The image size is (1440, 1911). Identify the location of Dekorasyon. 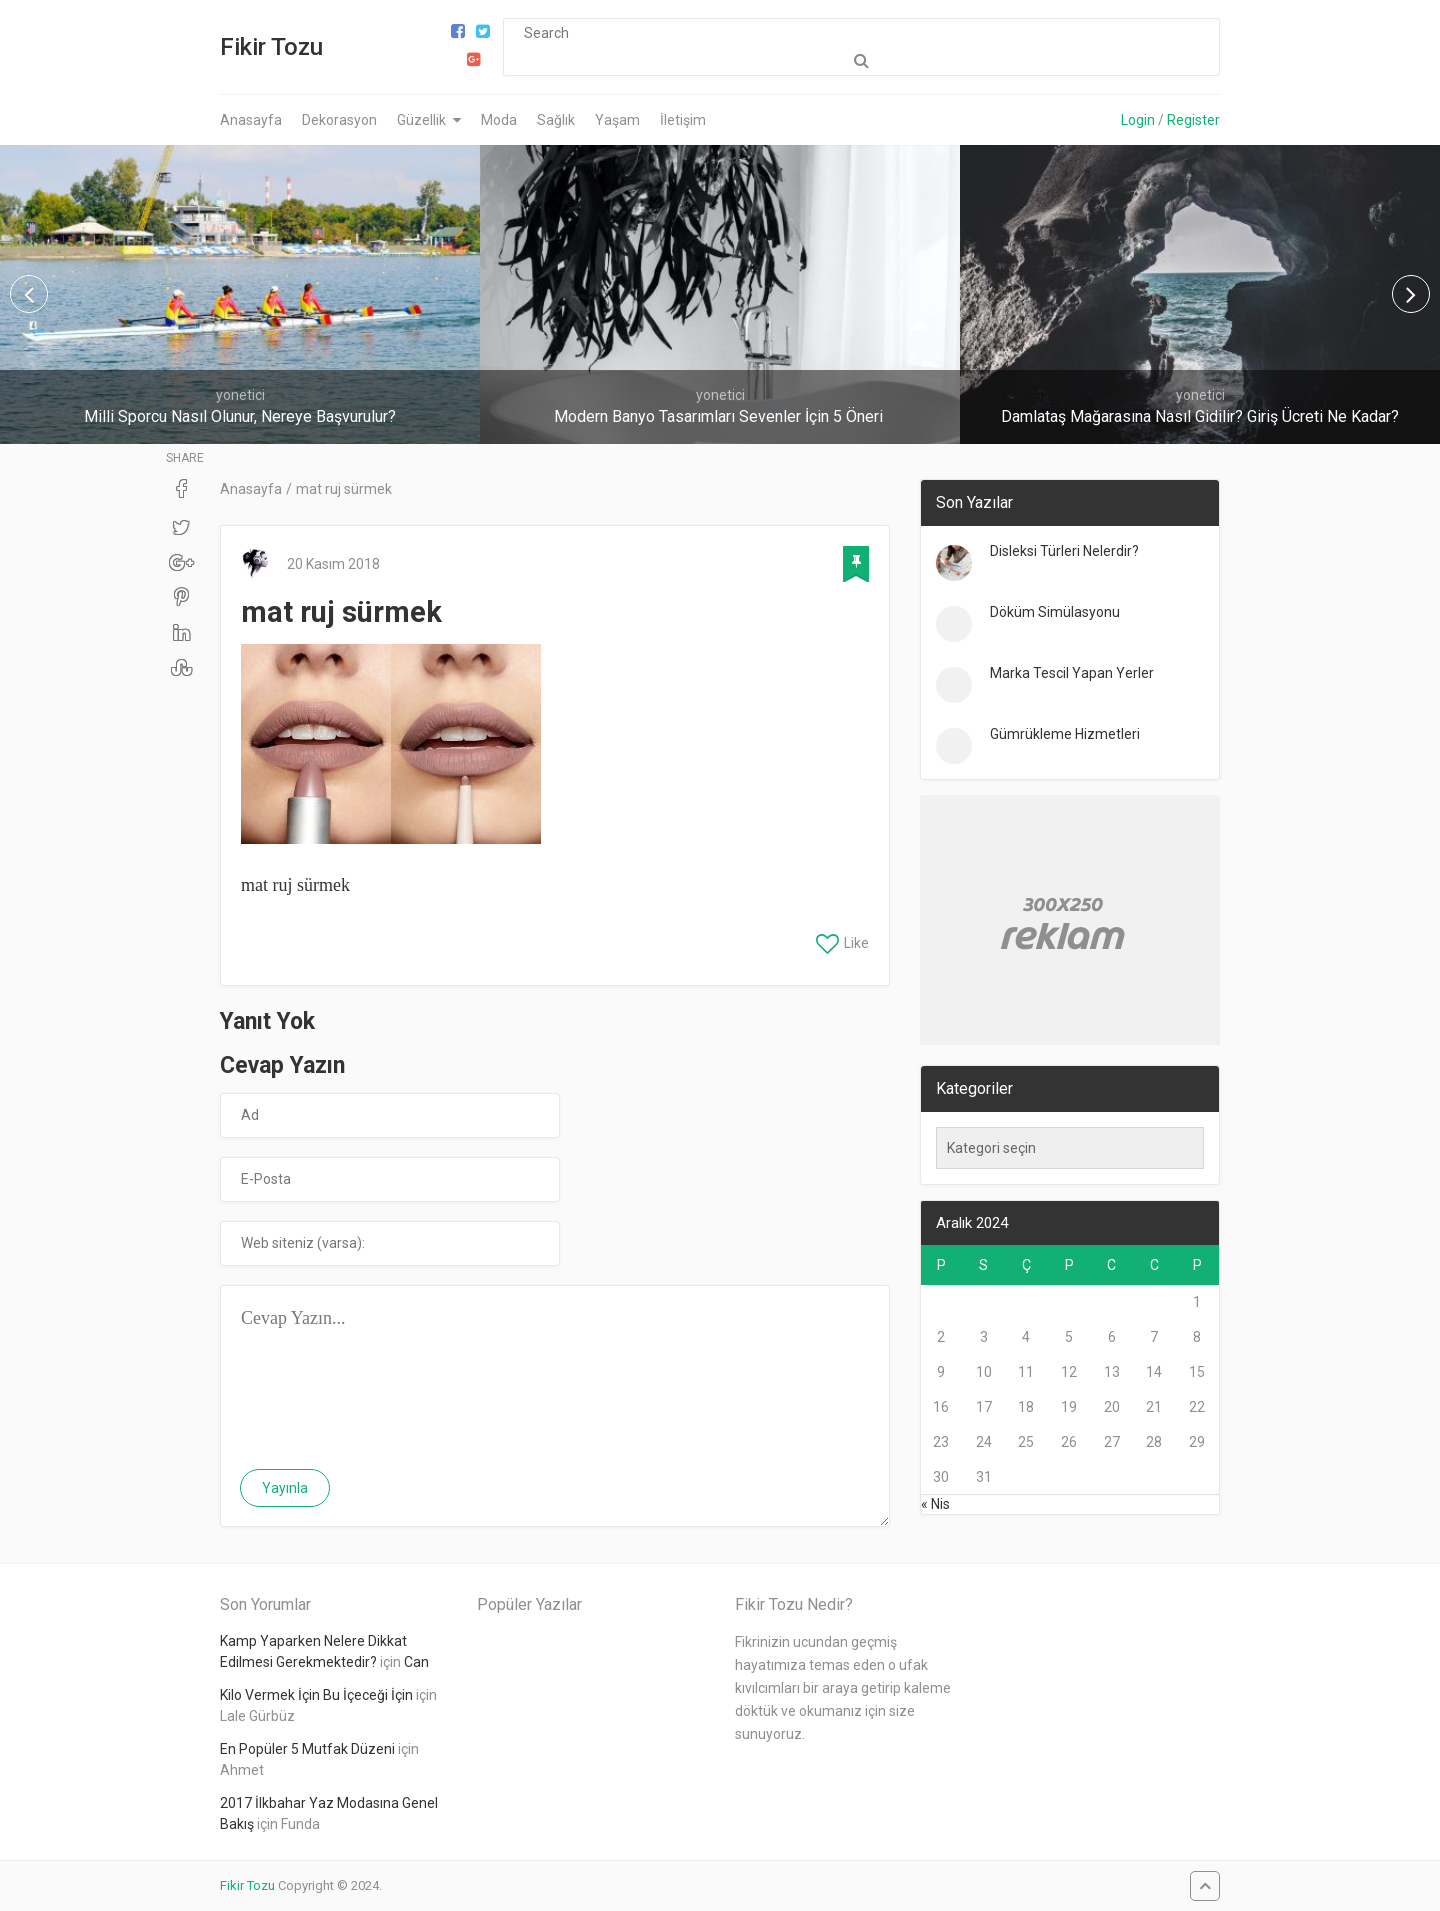
(339, 120).